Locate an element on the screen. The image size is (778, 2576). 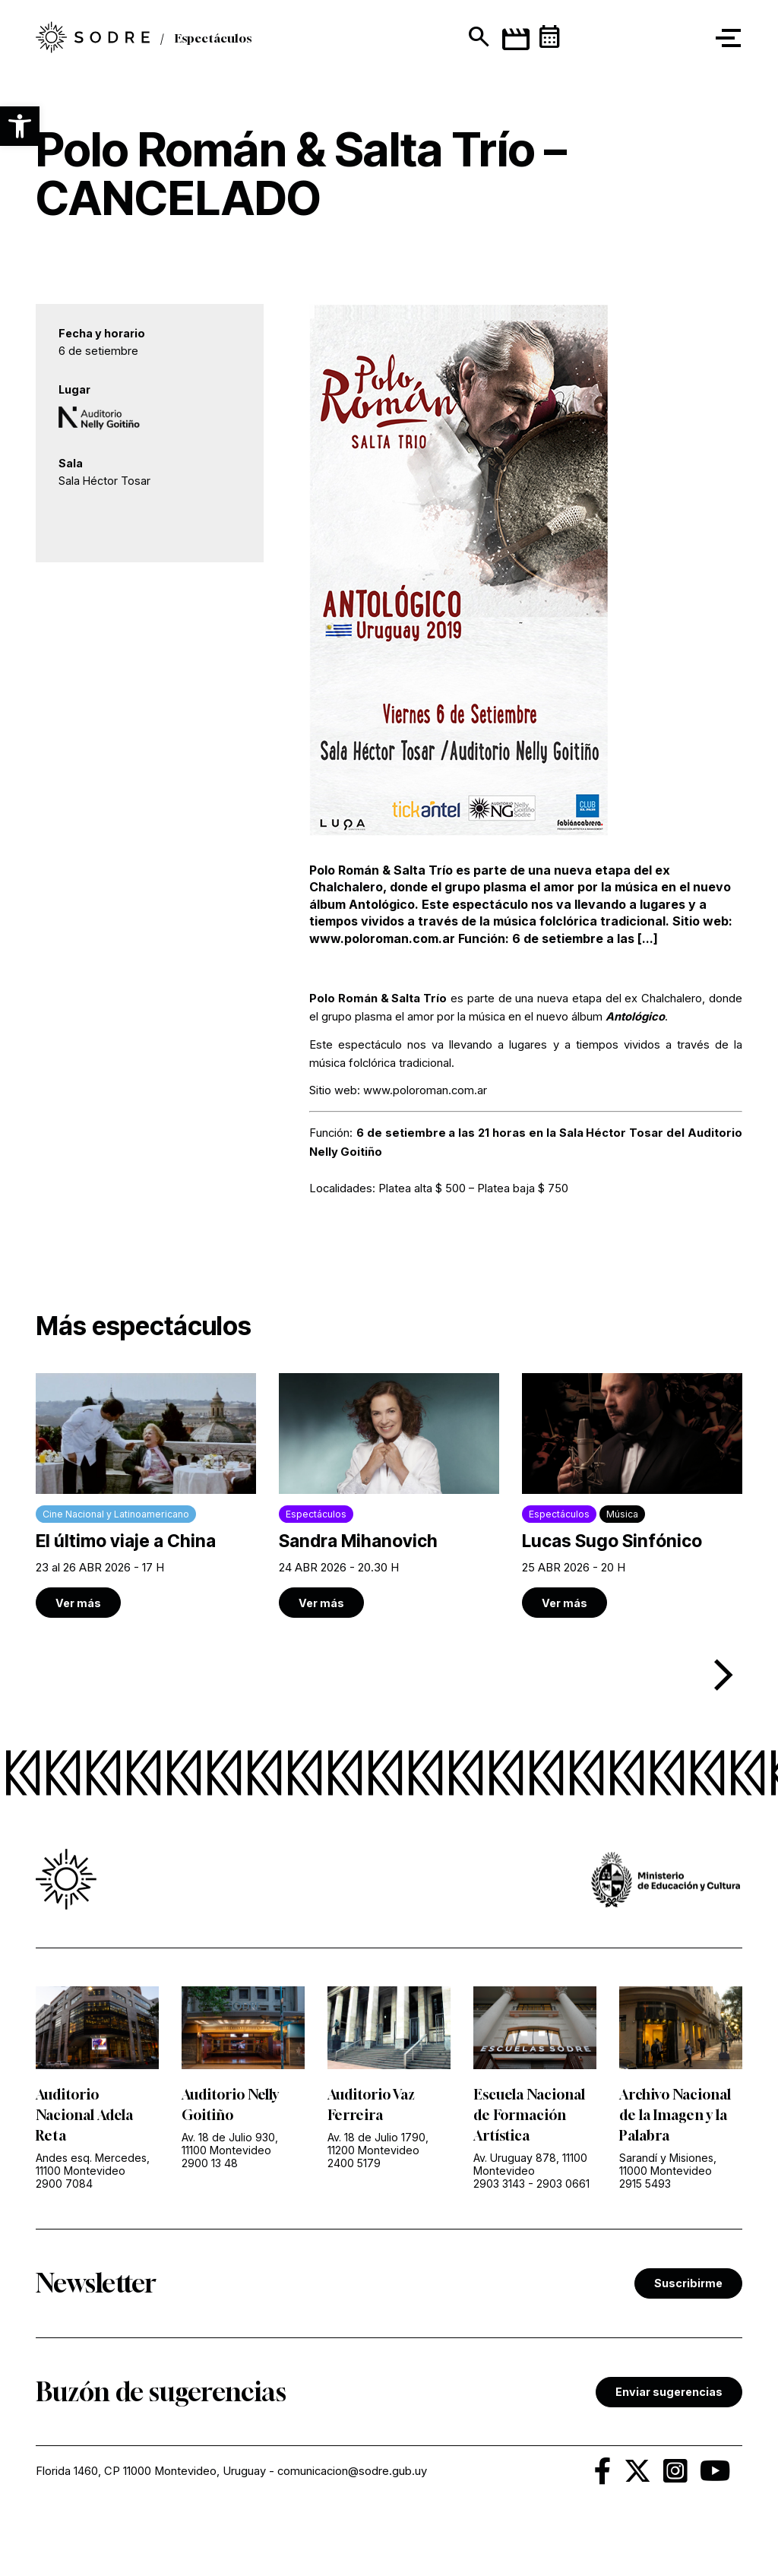
Escuela Nacional de Formación Artística [link] is located at coordinates (529, 2115).